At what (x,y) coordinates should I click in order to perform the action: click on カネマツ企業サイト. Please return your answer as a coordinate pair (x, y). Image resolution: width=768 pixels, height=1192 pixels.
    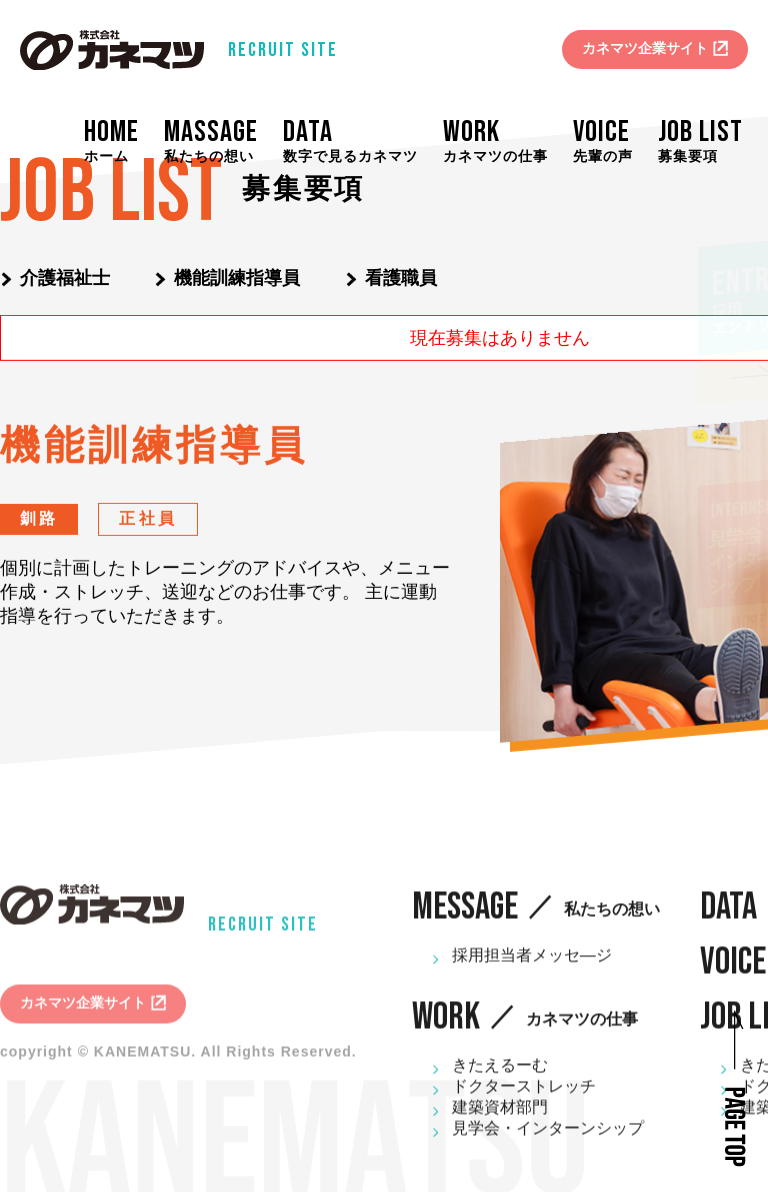
    Looking at the image, I should click on (645, 48).